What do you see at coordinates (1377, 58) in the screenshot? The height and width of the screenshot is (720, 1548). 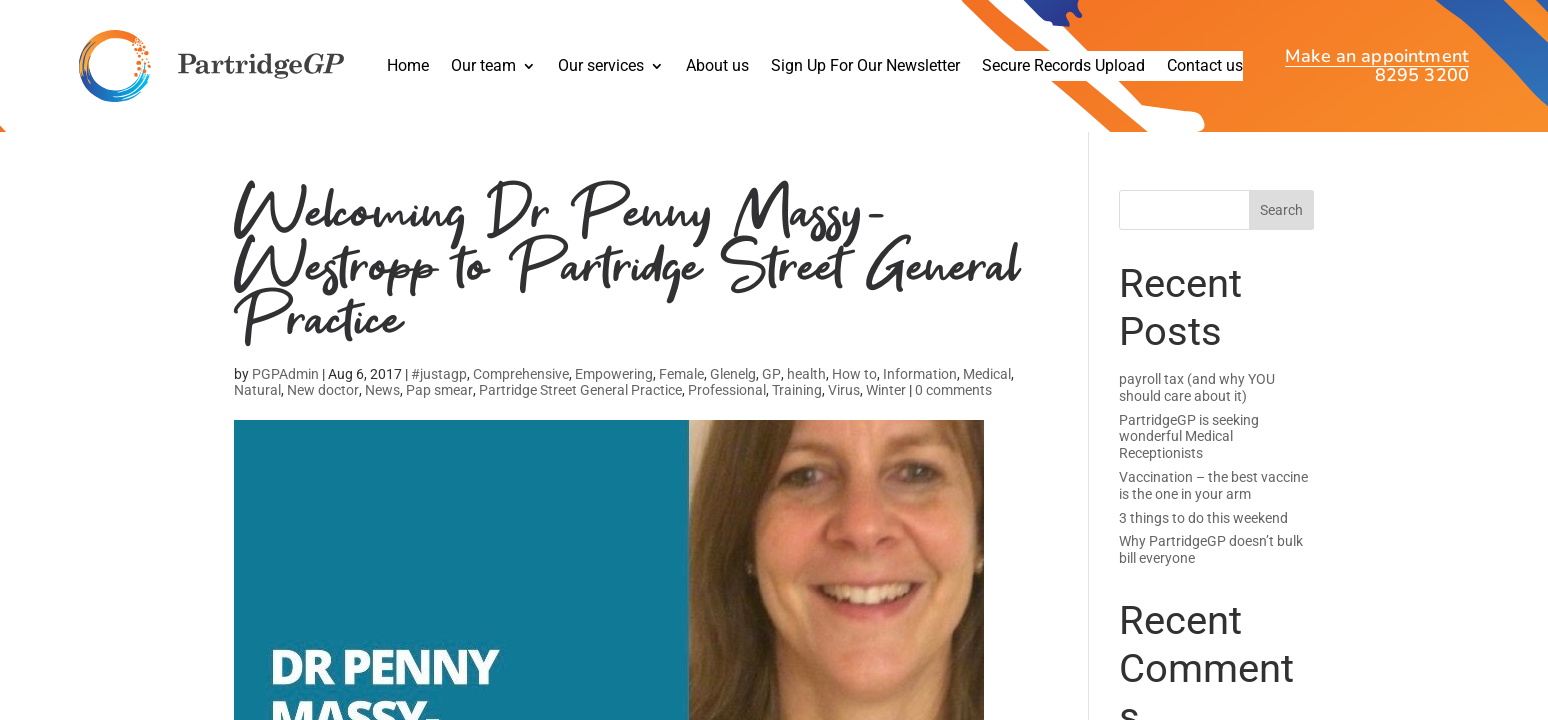 I see `Make an appointment` at bounding box center [1377, 58].